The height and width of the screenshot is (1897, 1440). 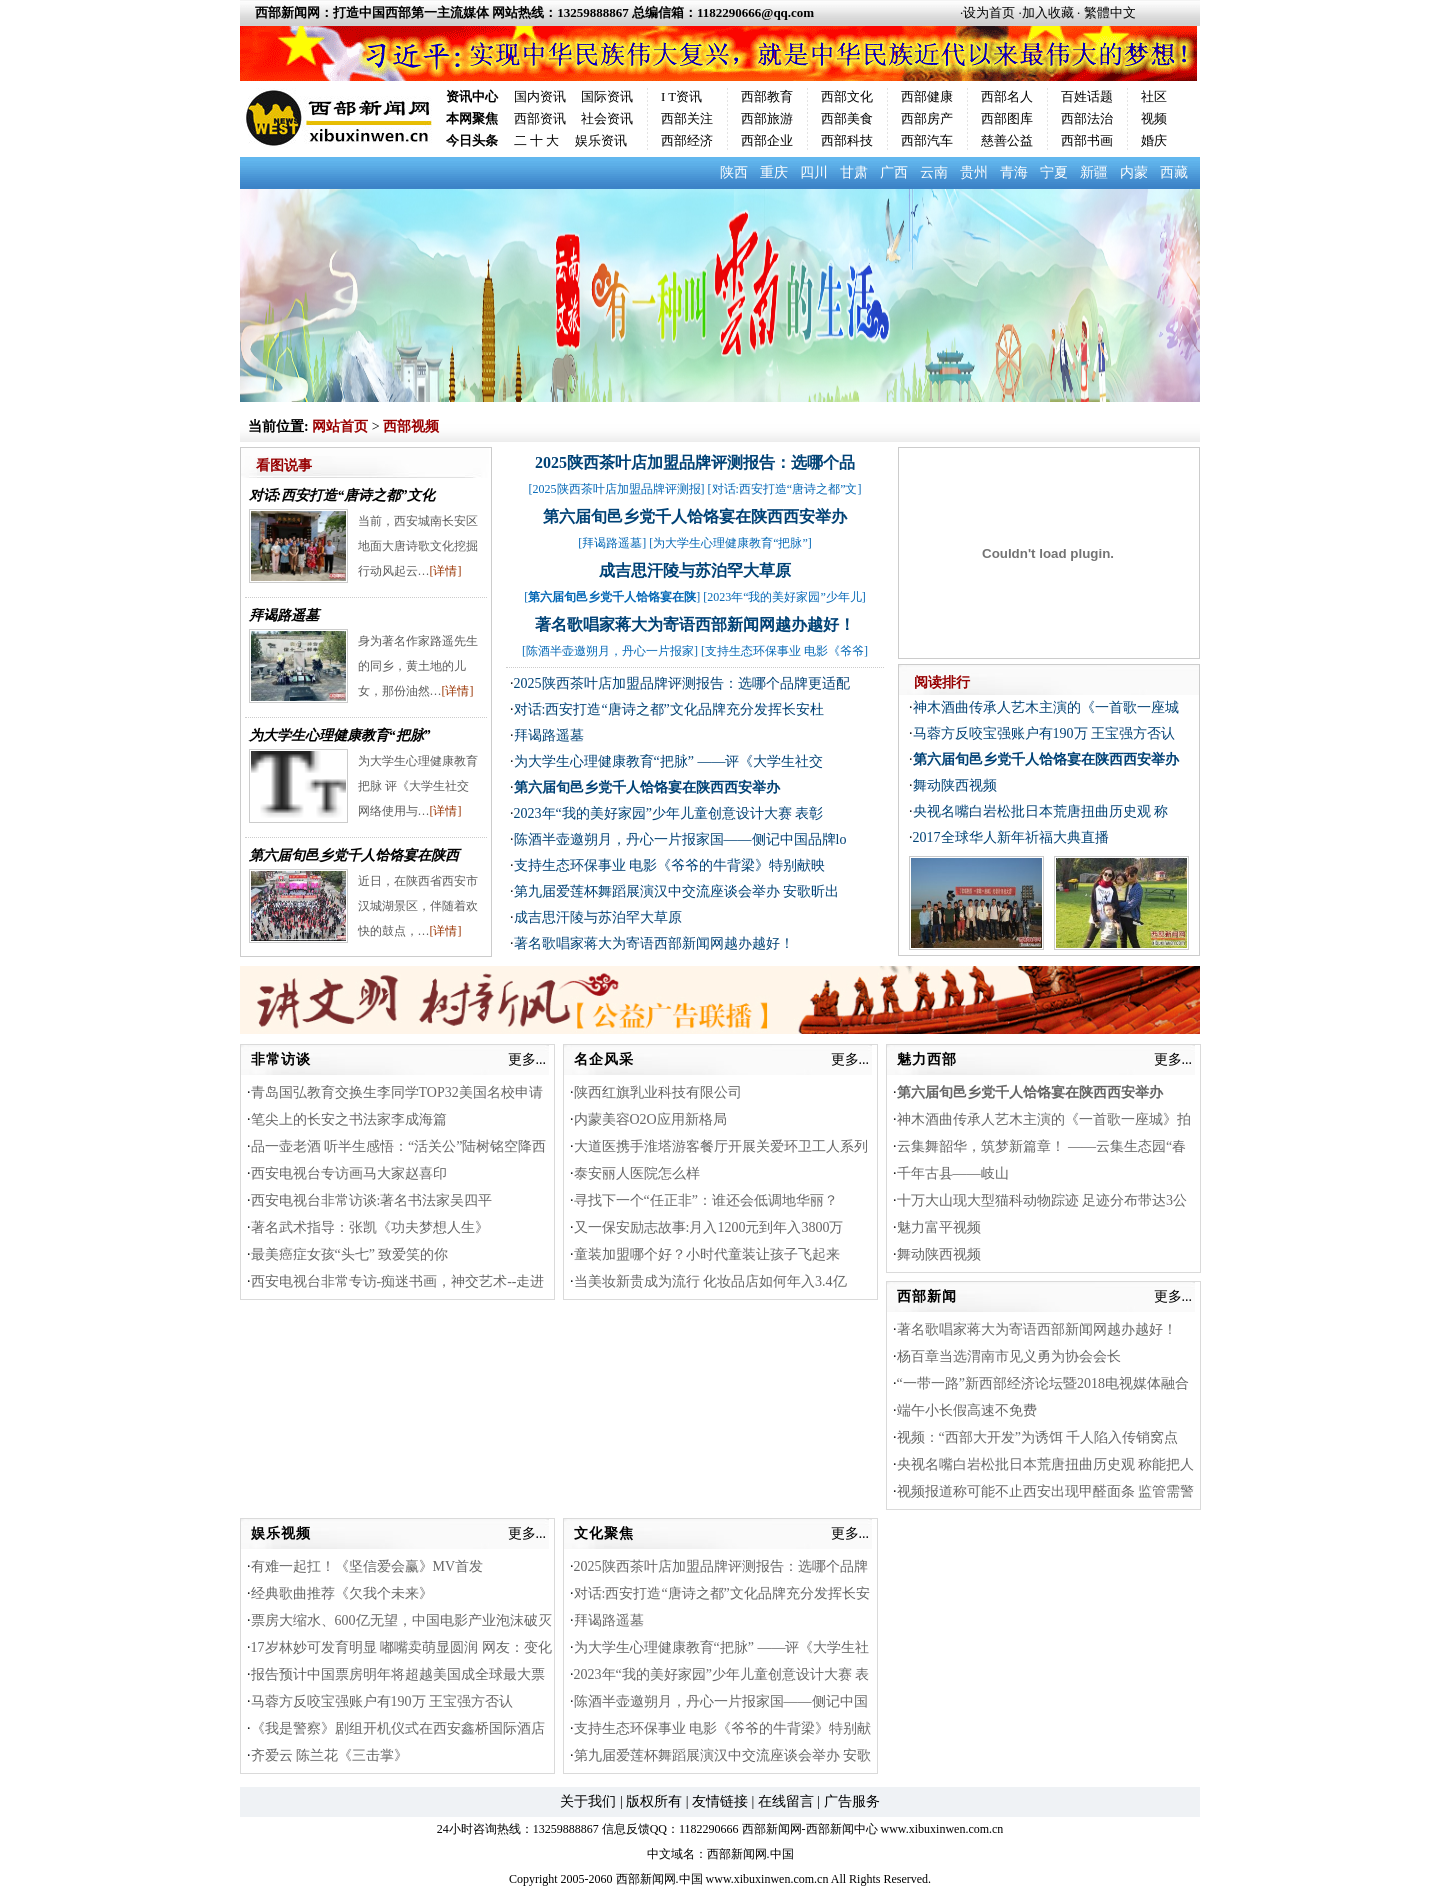 I want to click on I T资讯, so click(x=681, y=96).